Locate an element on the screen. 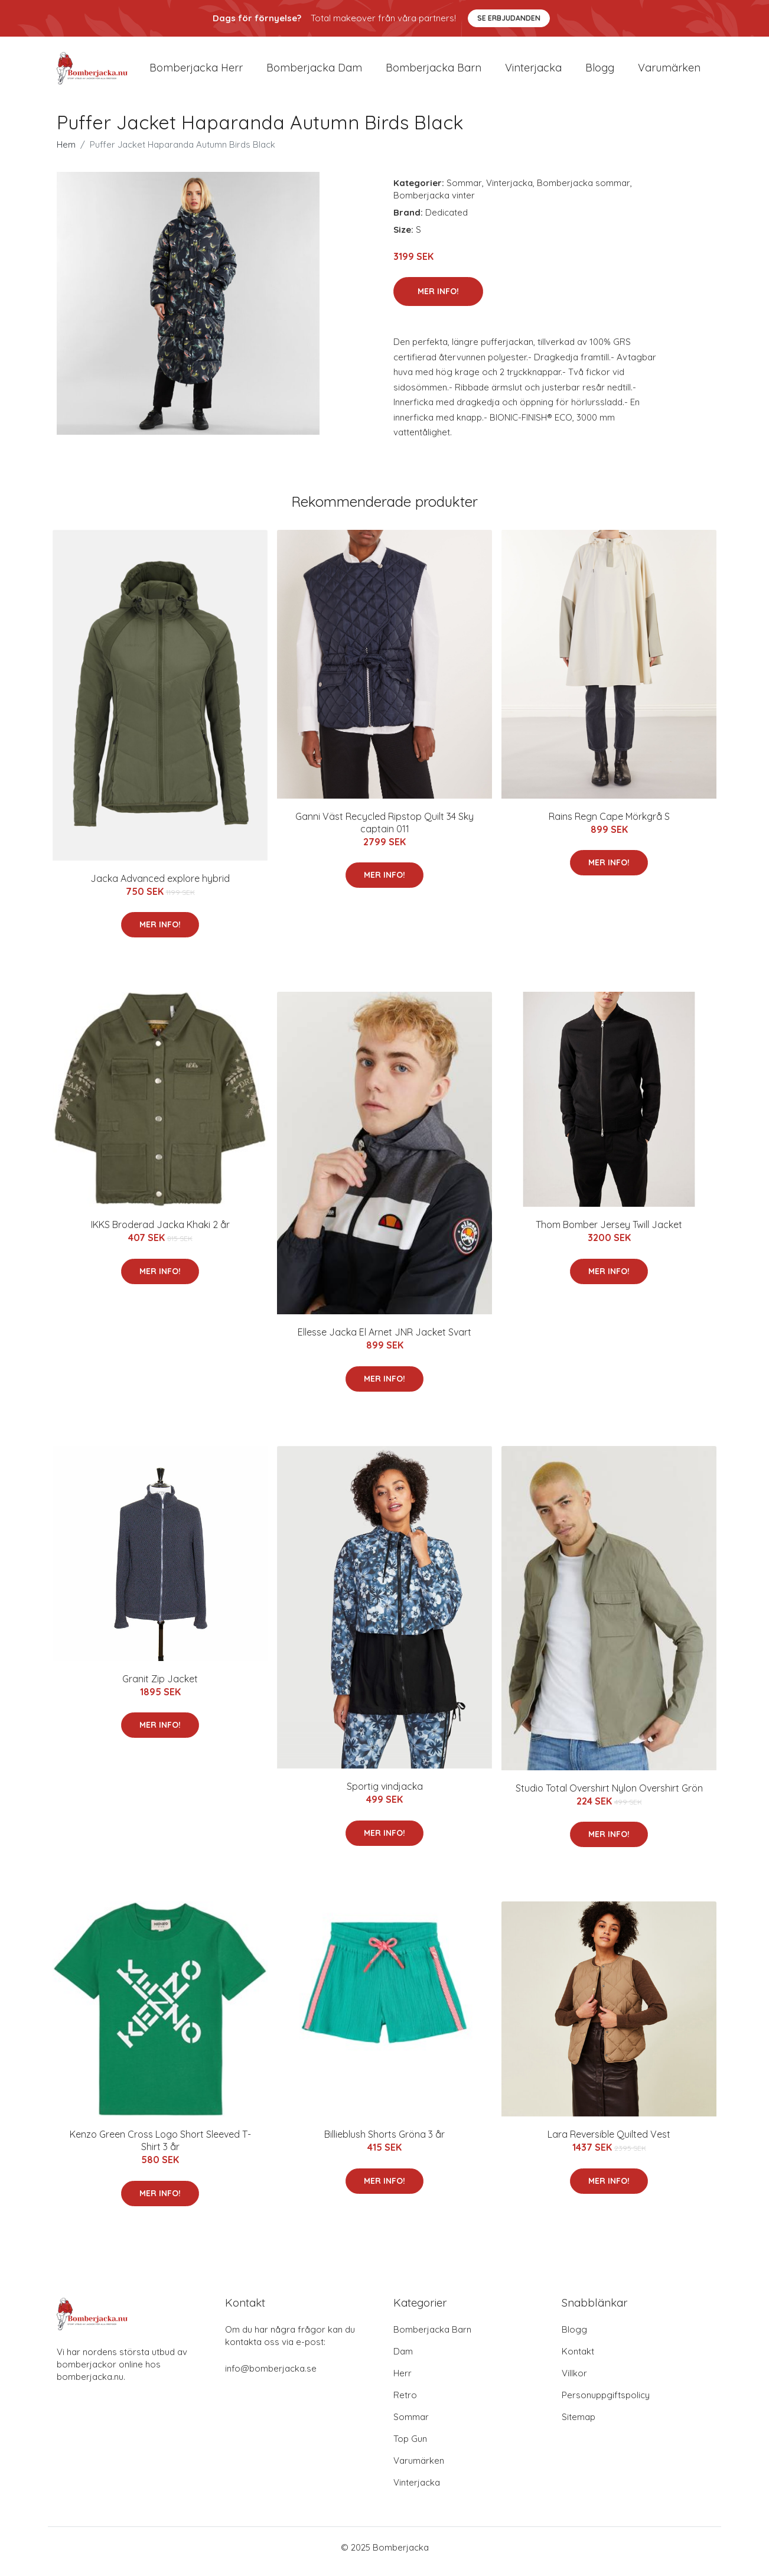  Varumärken is located at coordinates (669, 72).